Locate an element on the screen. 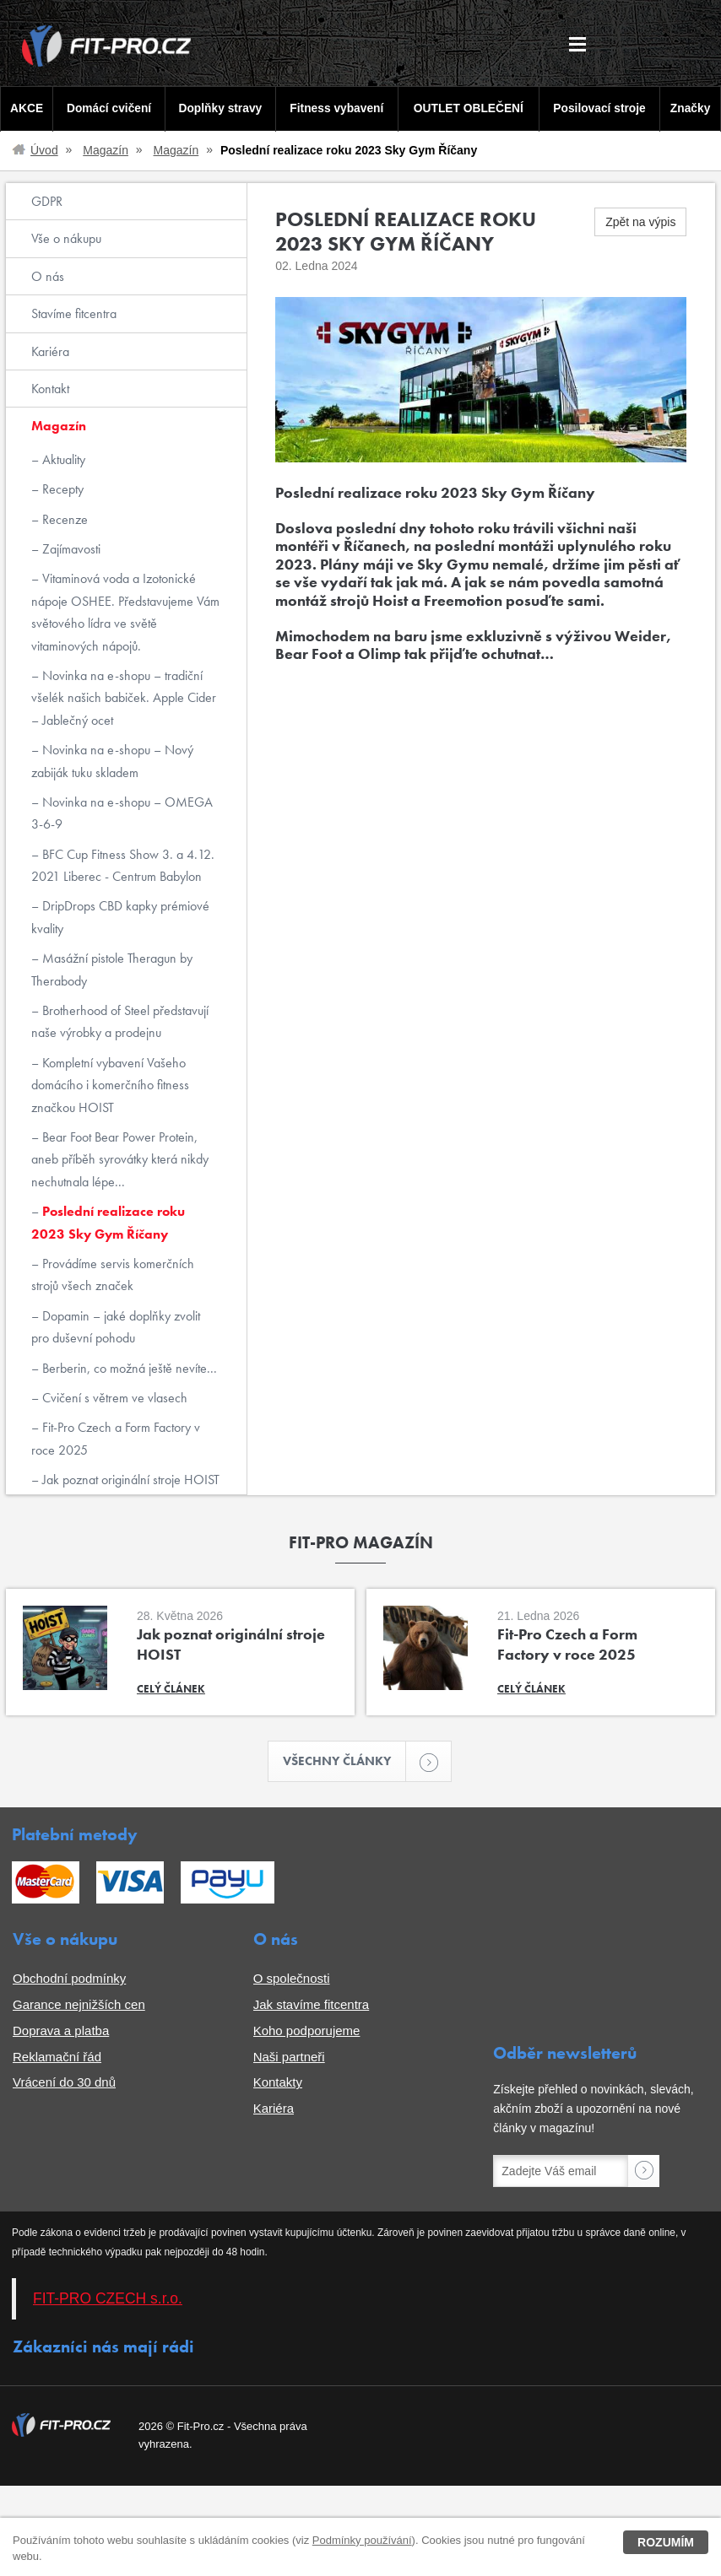  Poslední realizace roku 2023 Sky Gym Říčany is located at coordinates (108, 1222).